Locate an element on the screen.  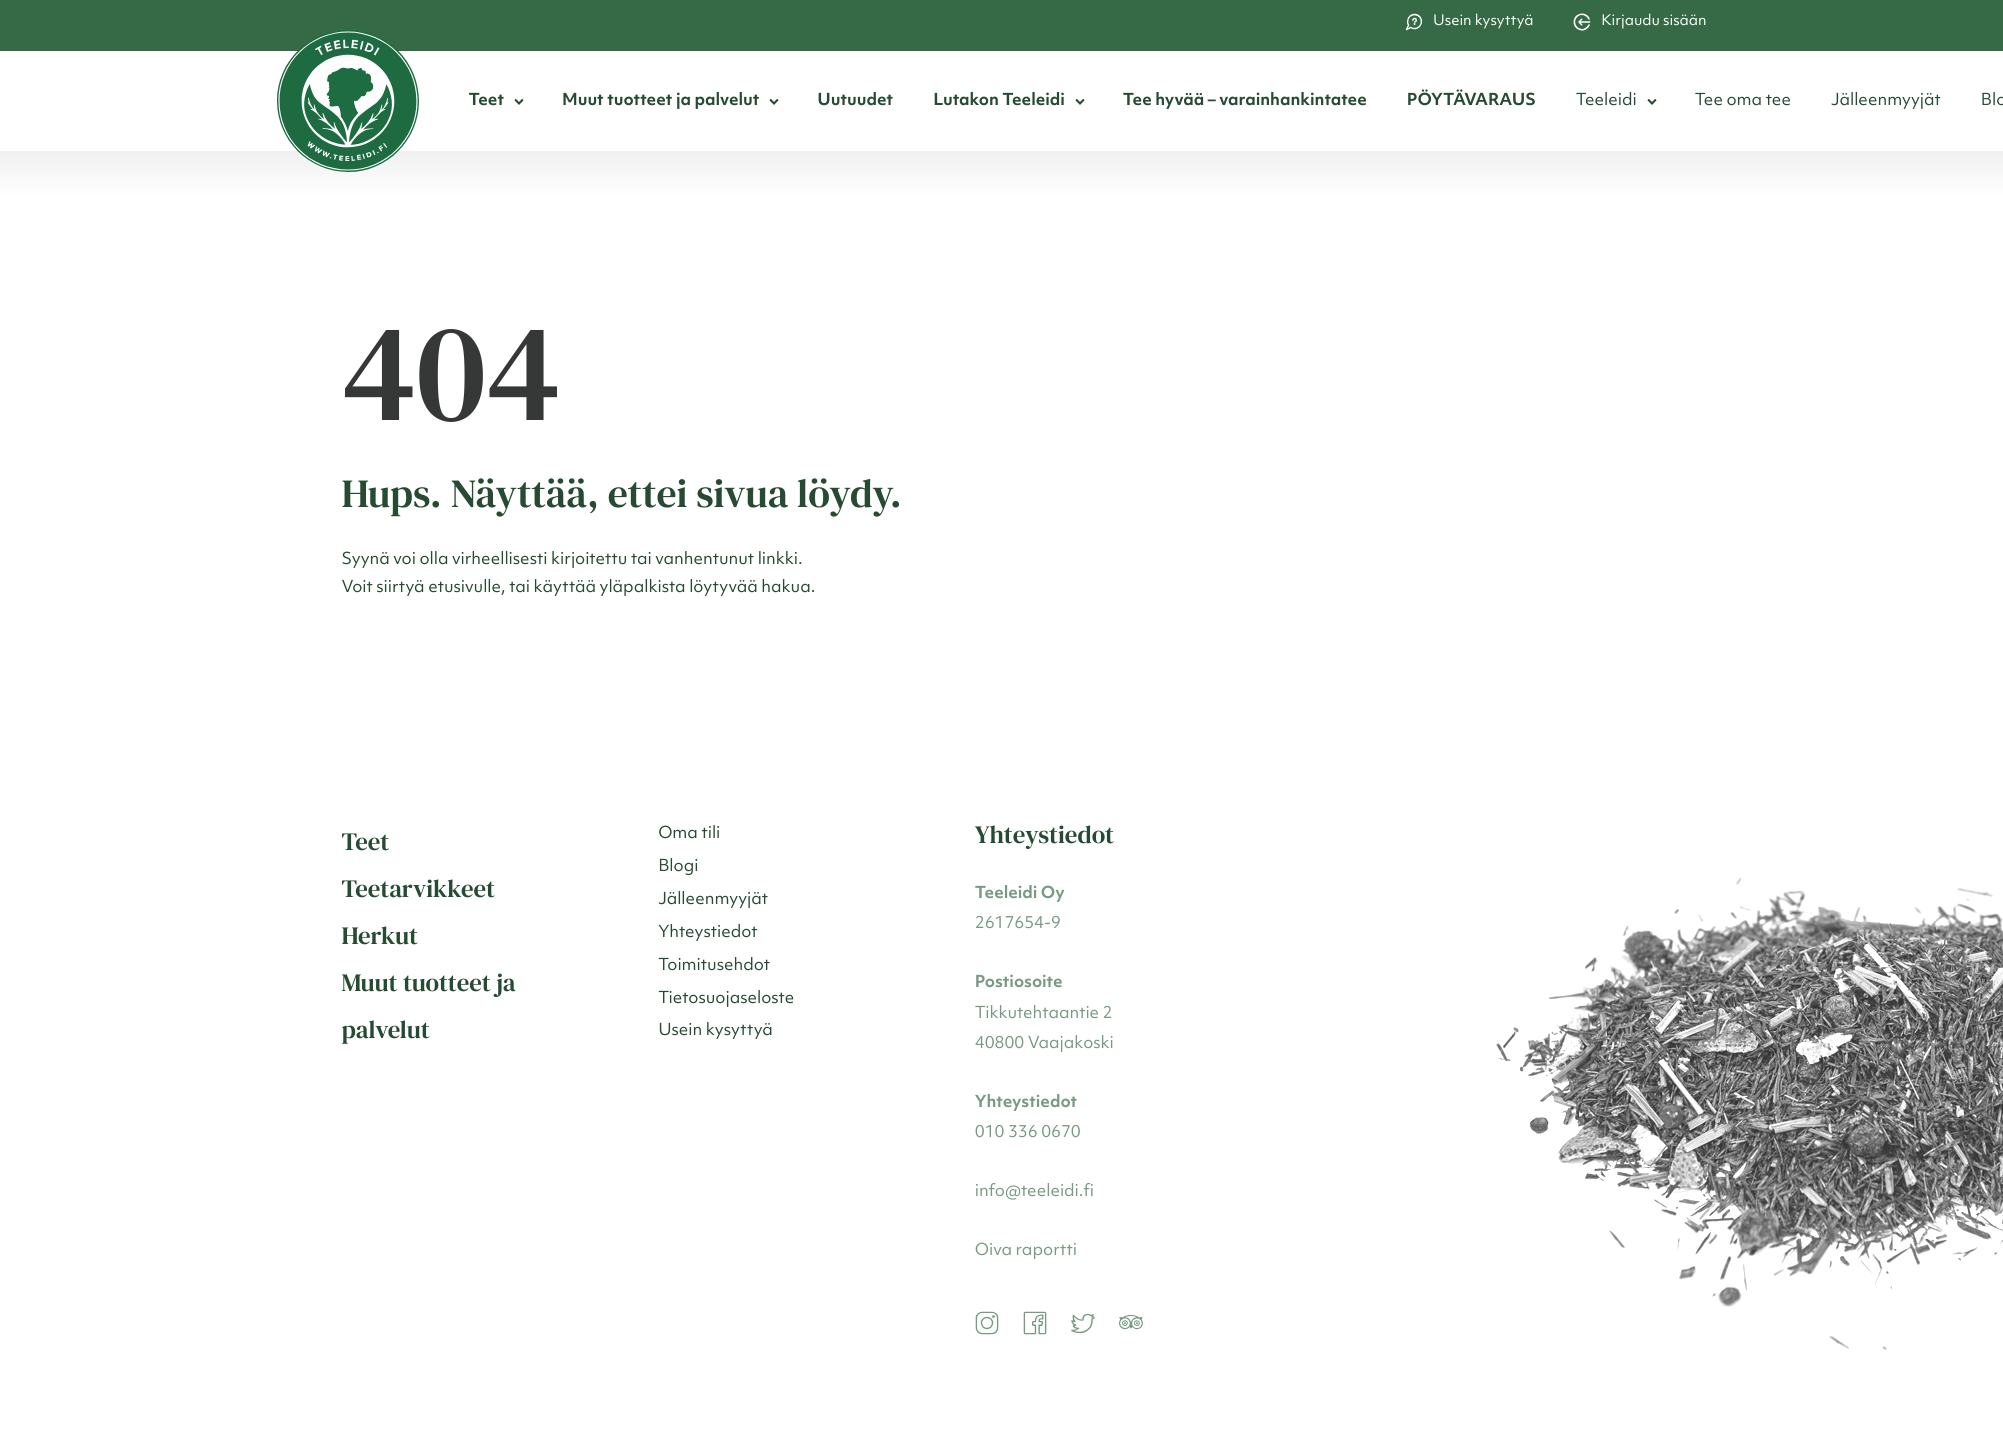
Kirjaudu sisään is located at coordinates (1639, 22).